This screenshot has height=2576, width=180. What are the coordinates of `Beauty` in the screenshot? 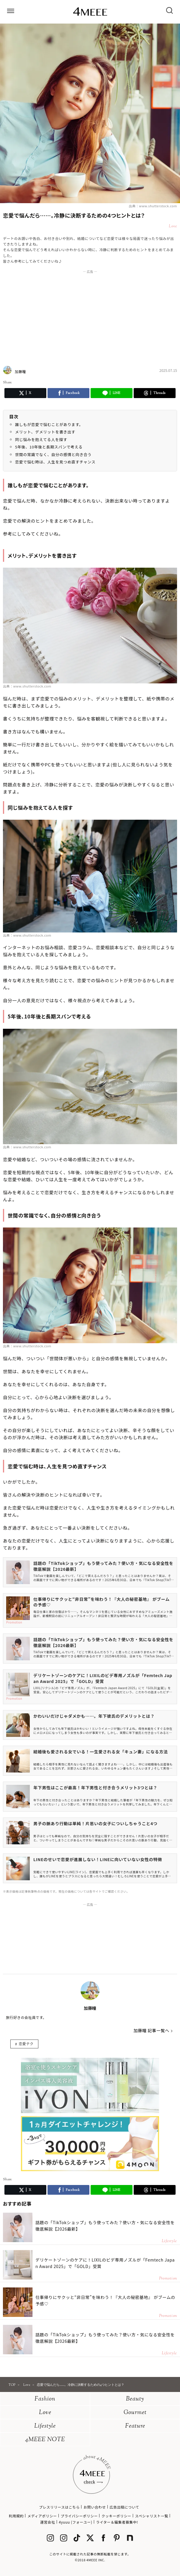 It's located at (135, 2399).